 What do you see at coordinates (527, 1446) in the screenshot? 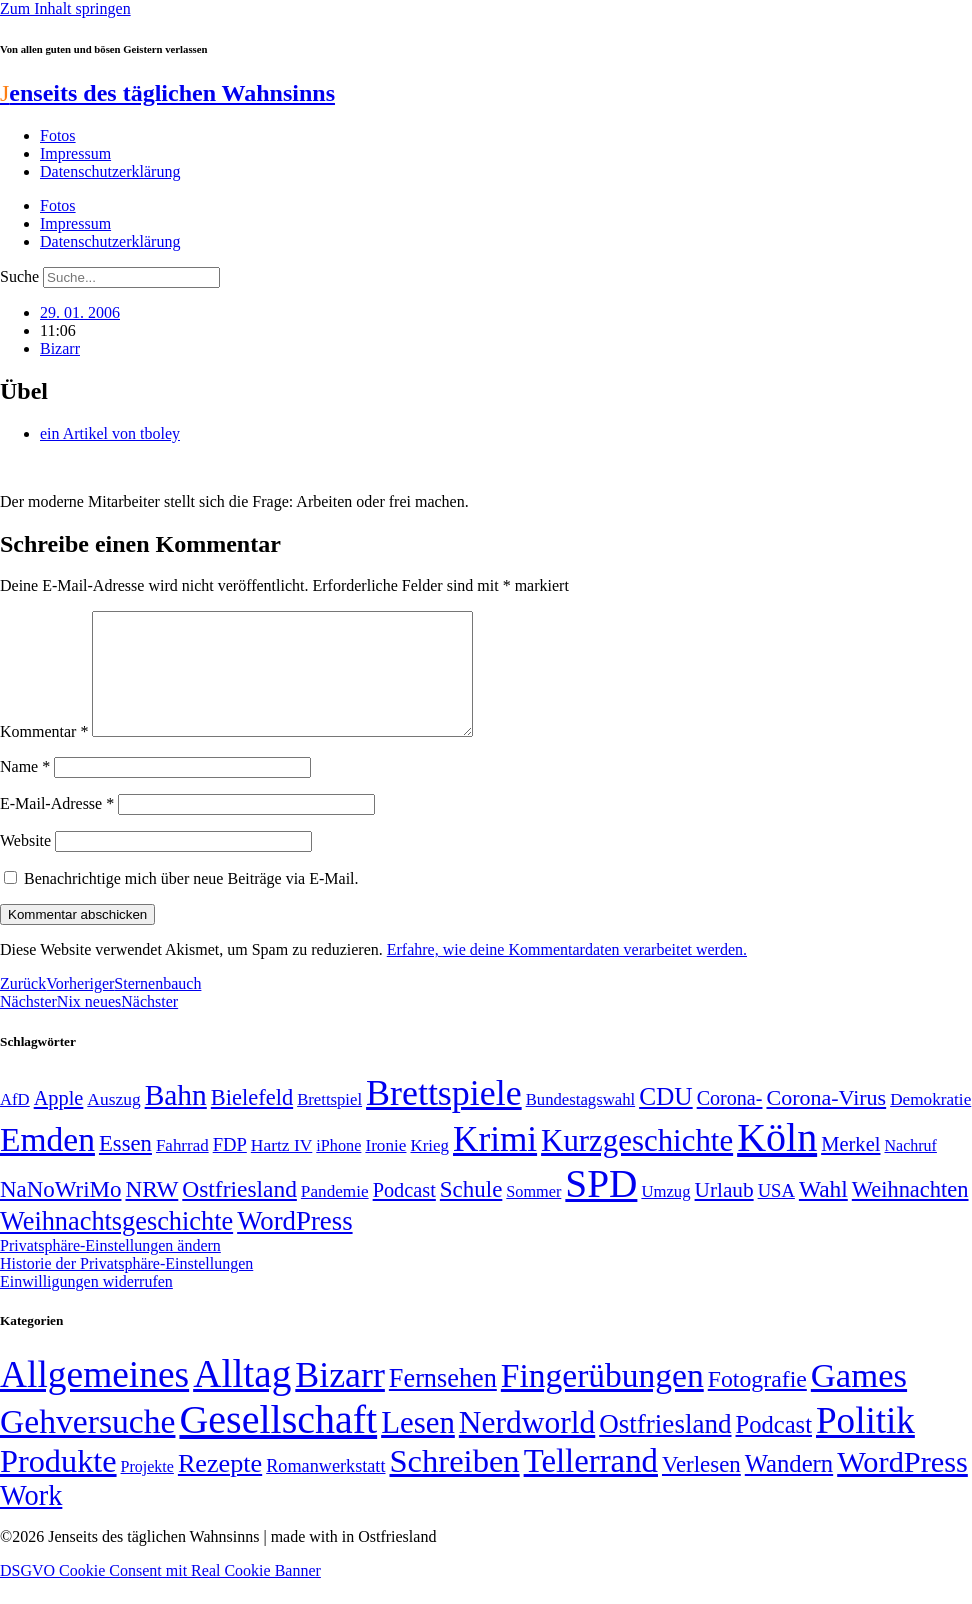
I see `Nerdworld [Nerdworld (223 Einträge)]` at bounding box center [527, 1446].